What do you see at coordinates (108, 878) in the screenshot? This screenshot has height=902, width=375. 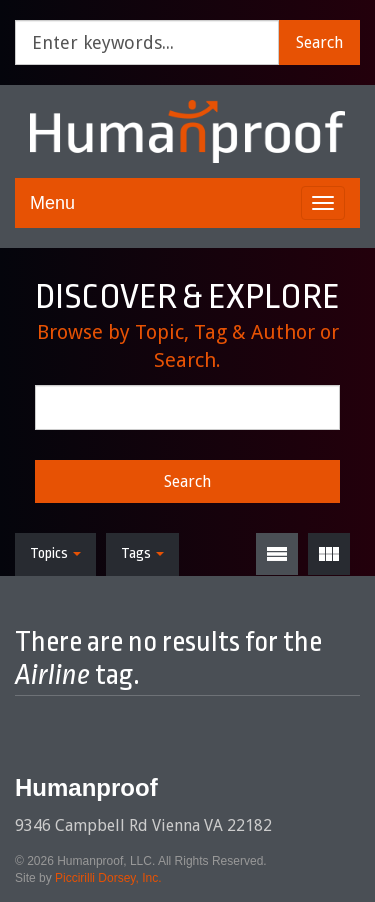 I see `Piccirilli Dorsey, Inc.` at bounding box center [108, 878].